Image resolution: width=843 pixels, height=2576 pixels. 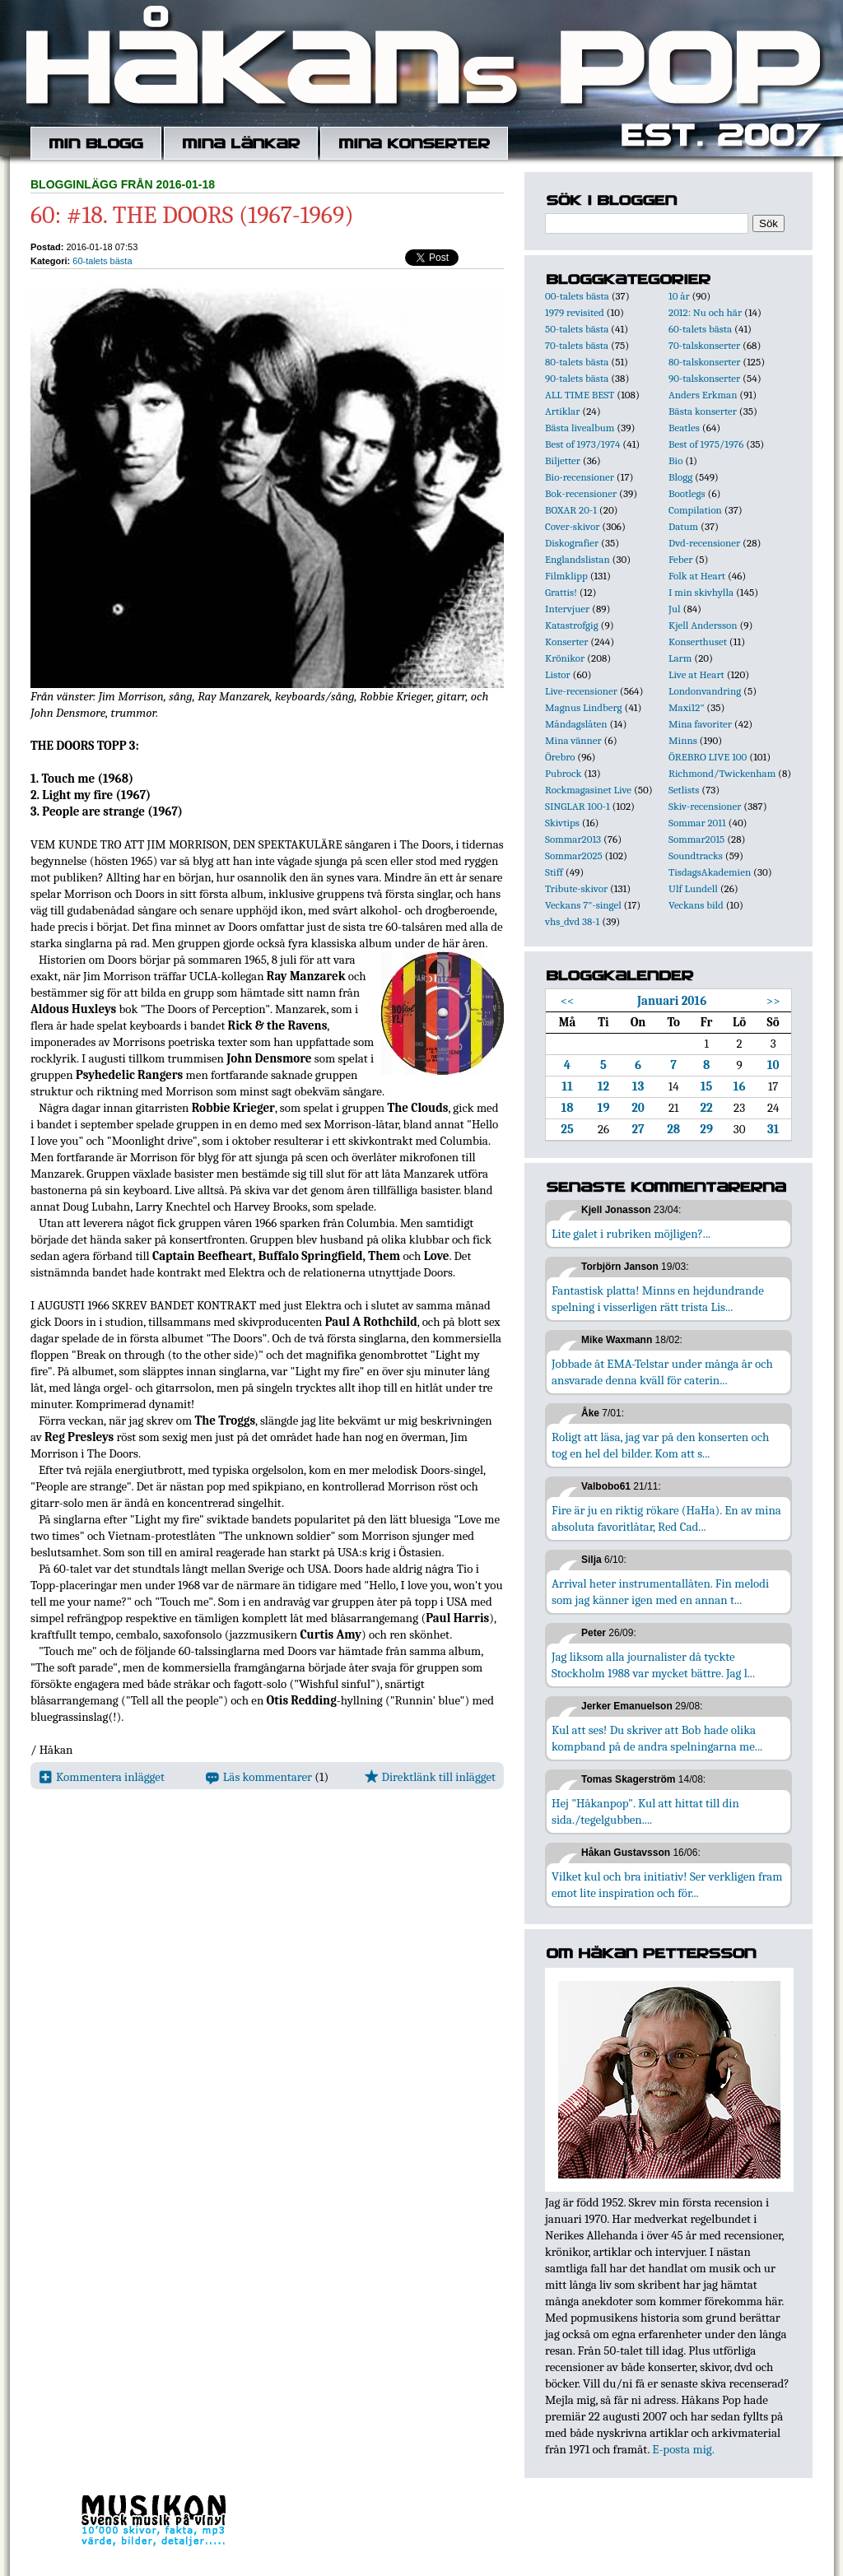 I want to click on Veckans bild, so click(x=696, y=905).